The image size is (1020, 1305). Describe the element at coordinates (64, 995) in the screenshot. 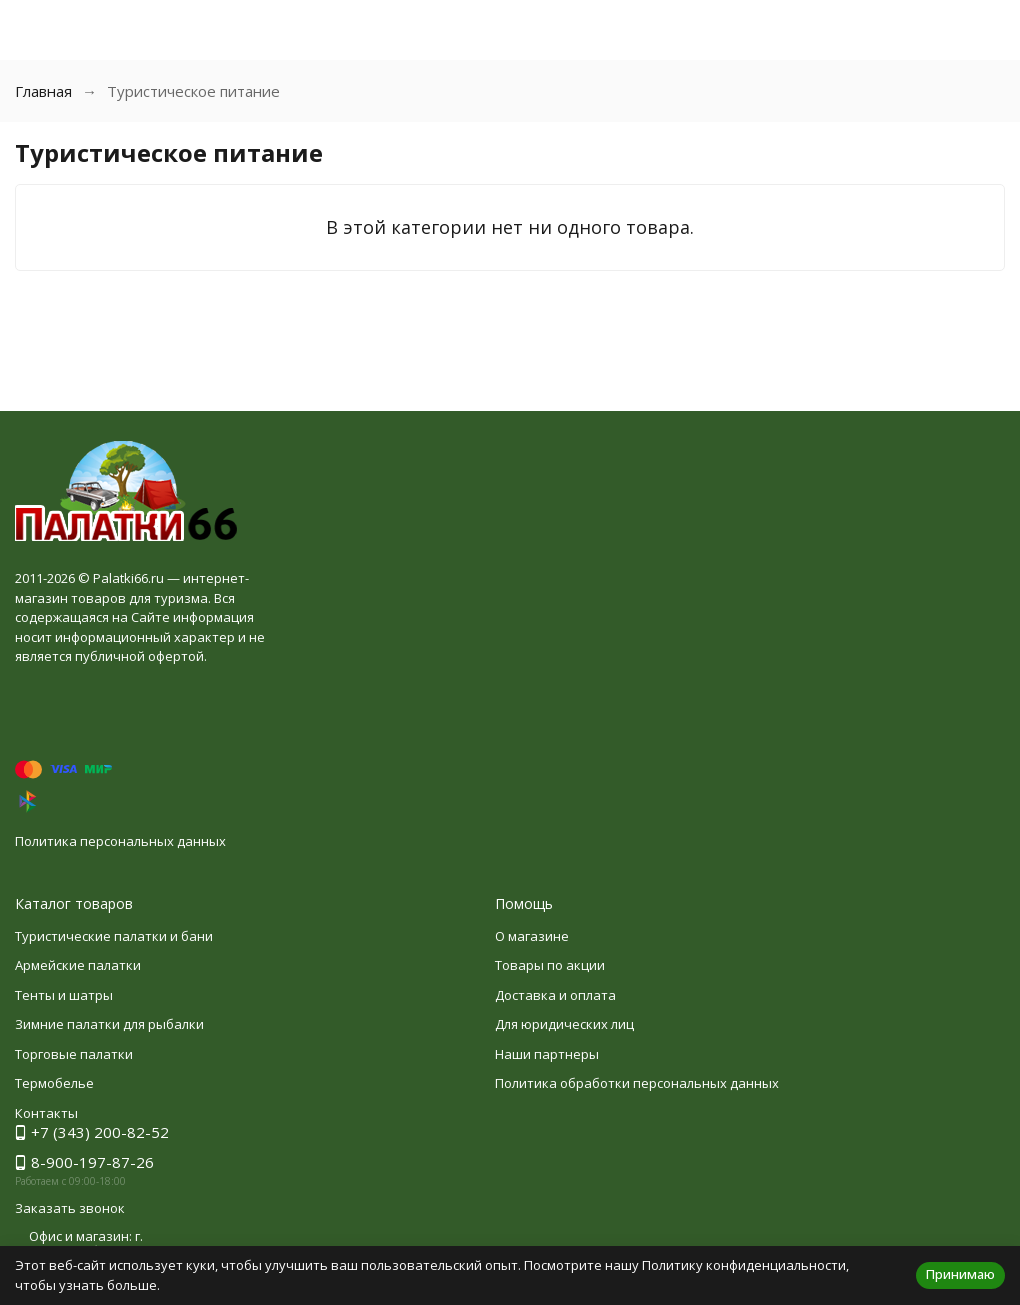

I see `Тенты и шатры` at that location.